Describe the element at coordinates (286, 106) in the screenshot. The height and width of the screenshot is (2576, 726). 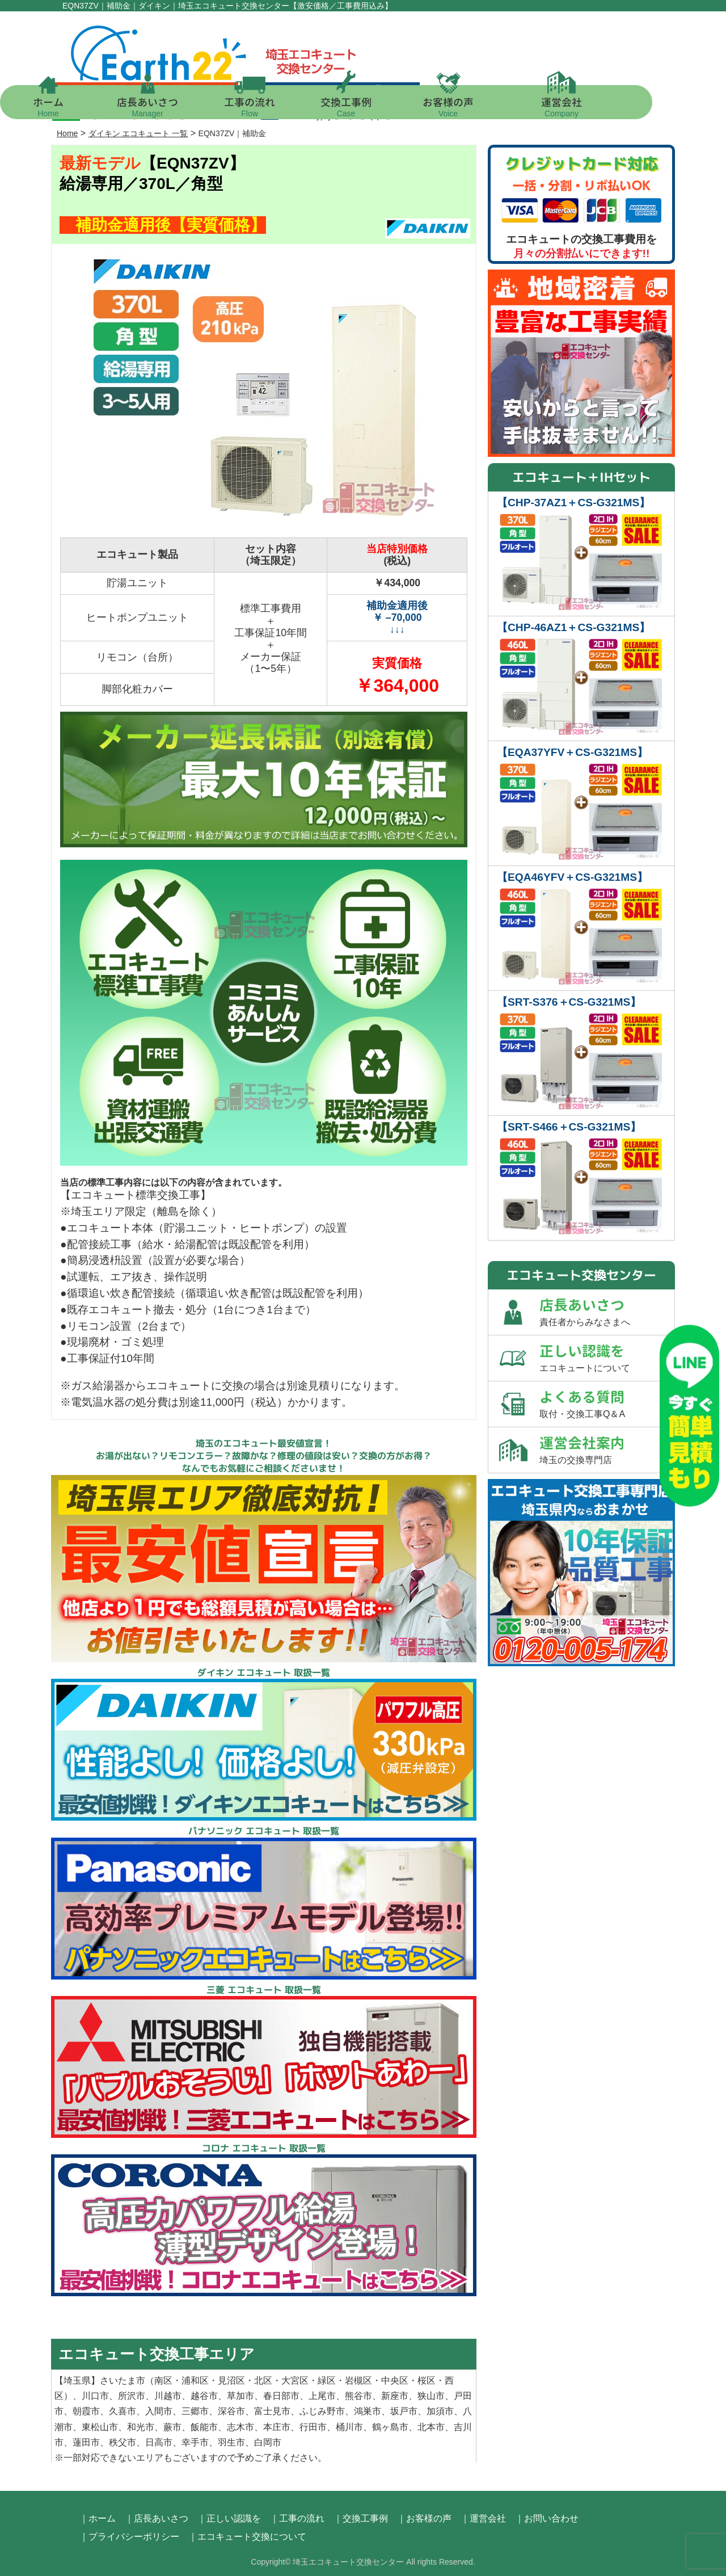
I see `工事の流れ` at that location.